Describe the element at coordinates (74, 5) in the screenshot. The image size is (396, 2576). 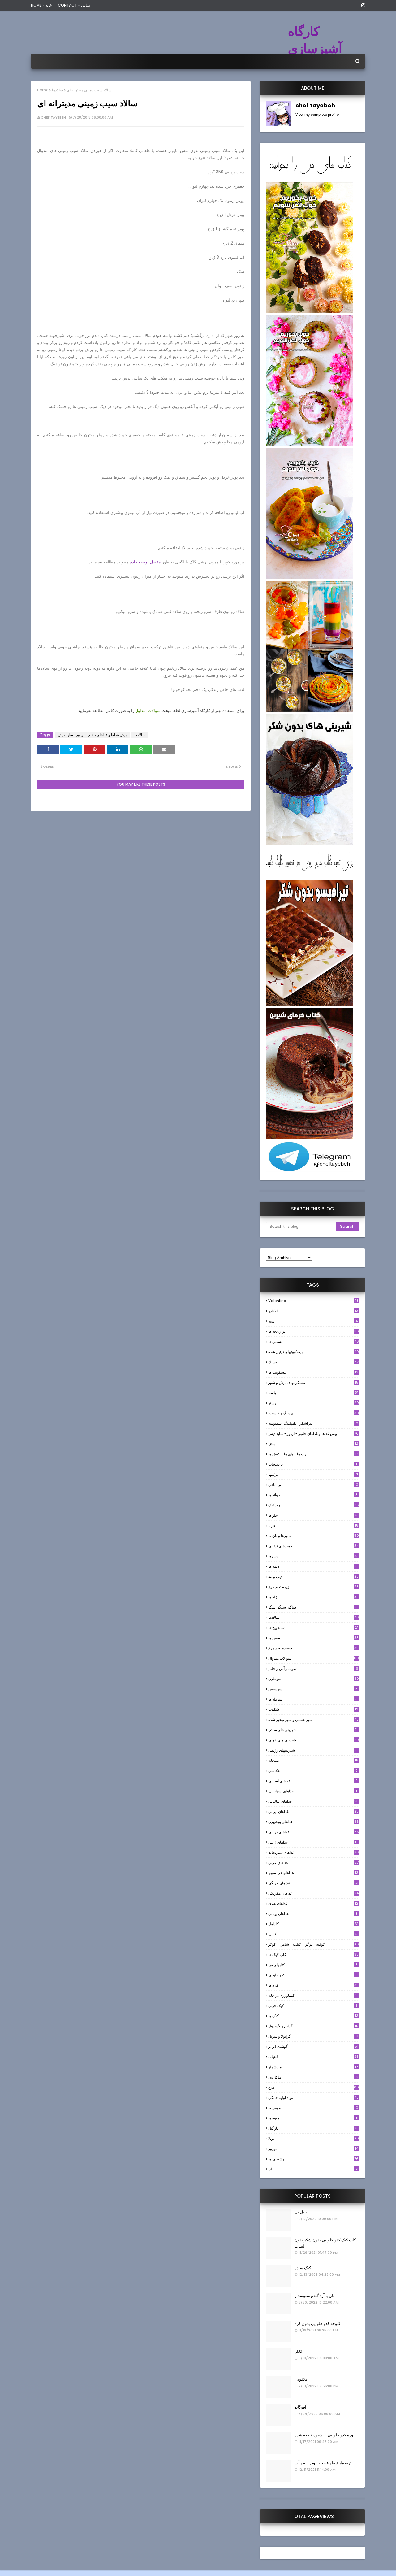
I see `Contact - تماس` at that location.